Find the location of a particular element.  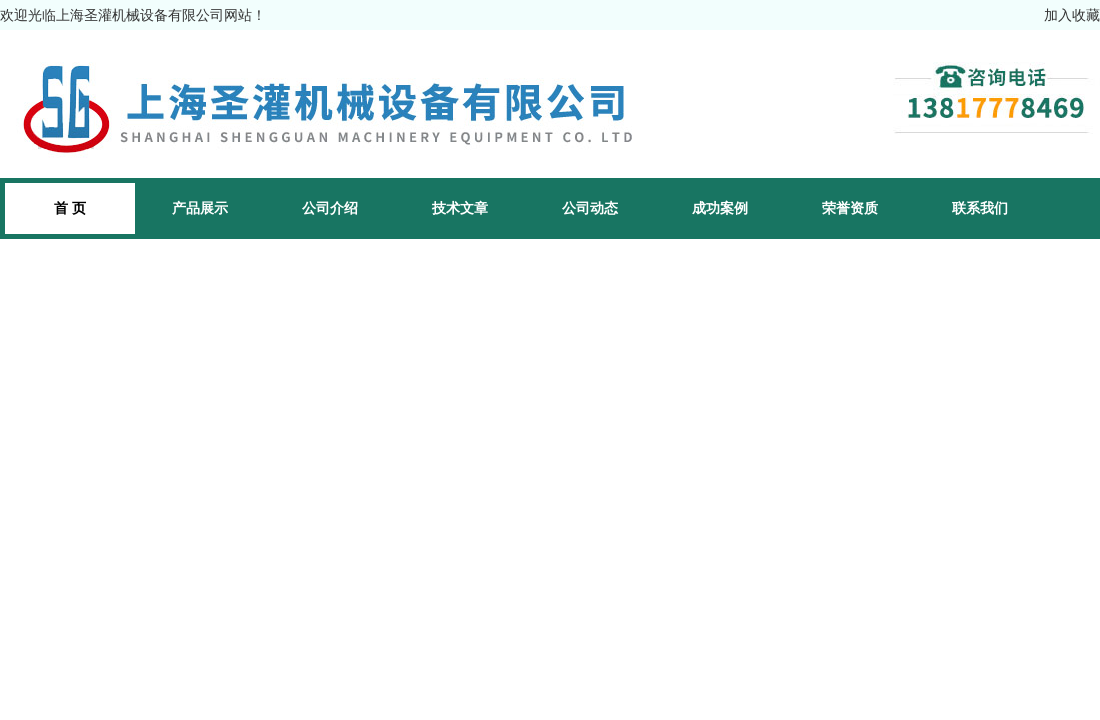

荣誉资质 is located at coordinates (850, 208).